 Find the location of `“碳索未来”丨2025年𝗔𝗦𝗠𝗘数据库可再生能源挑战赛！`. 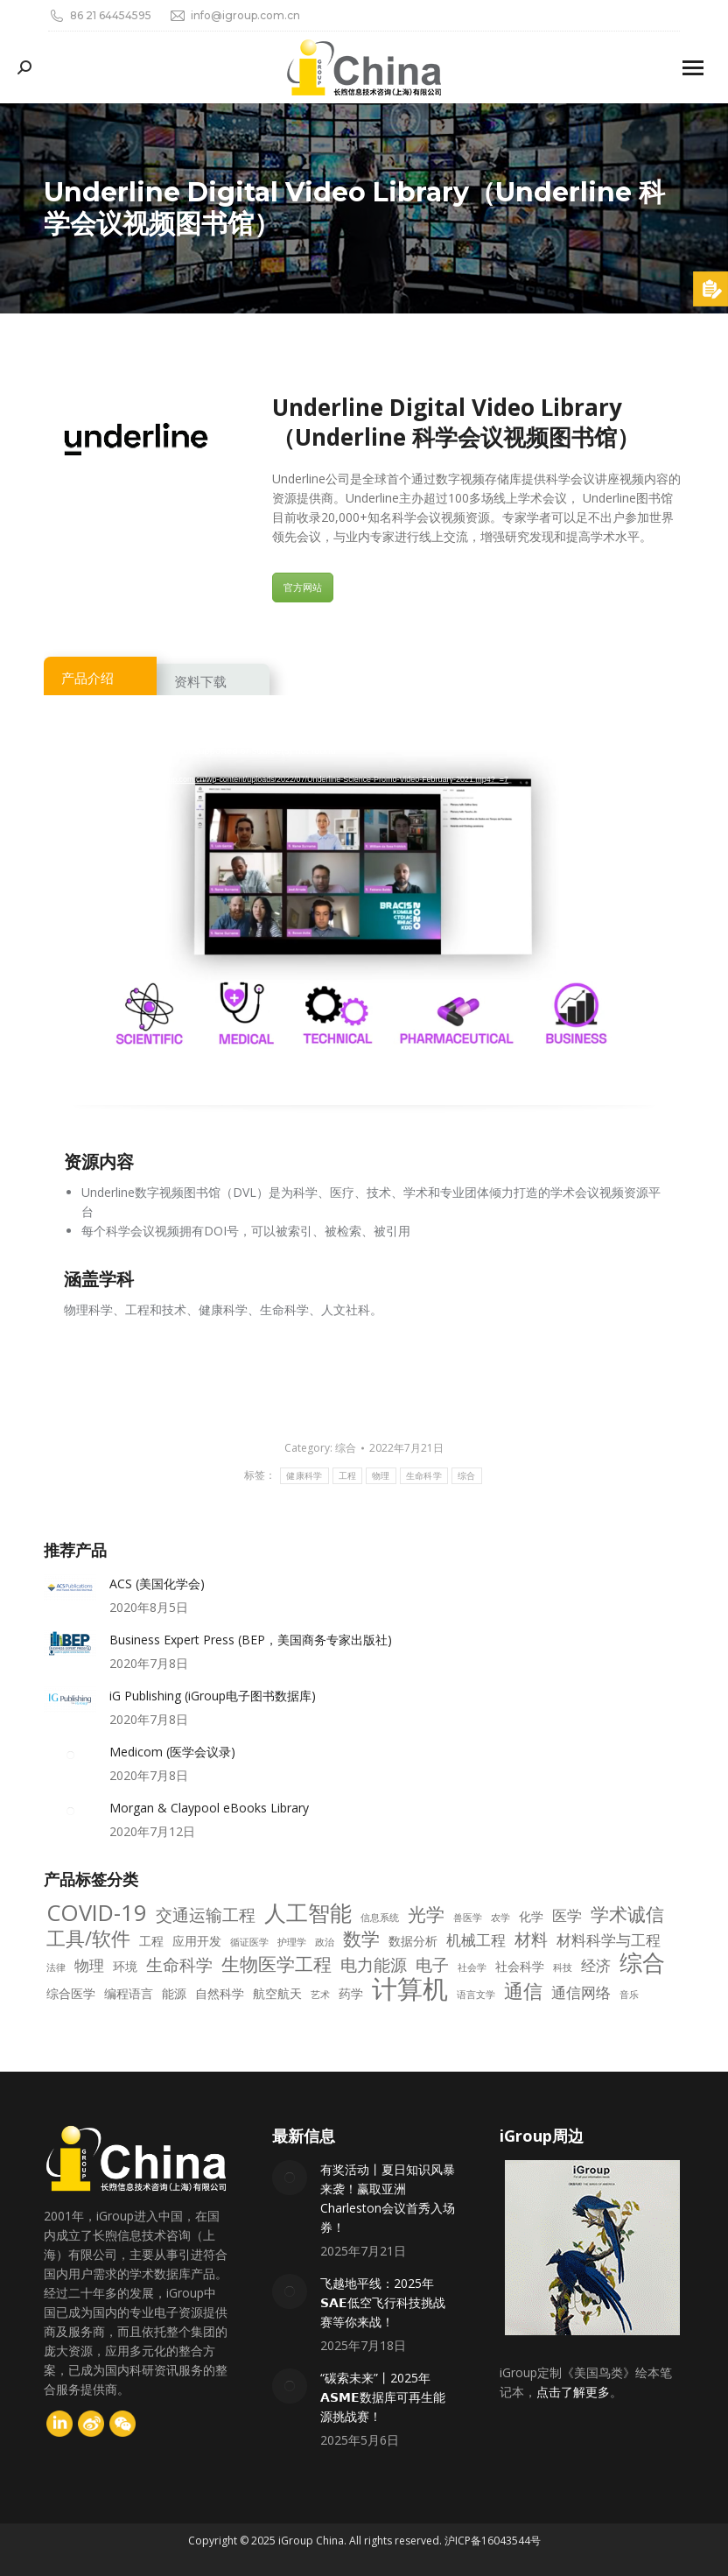

“碳索未来”丨2025年𝗔𝗦𝗠𝗘数据库可再生能源挑战赛！ is located at coordinates (382, 2397).